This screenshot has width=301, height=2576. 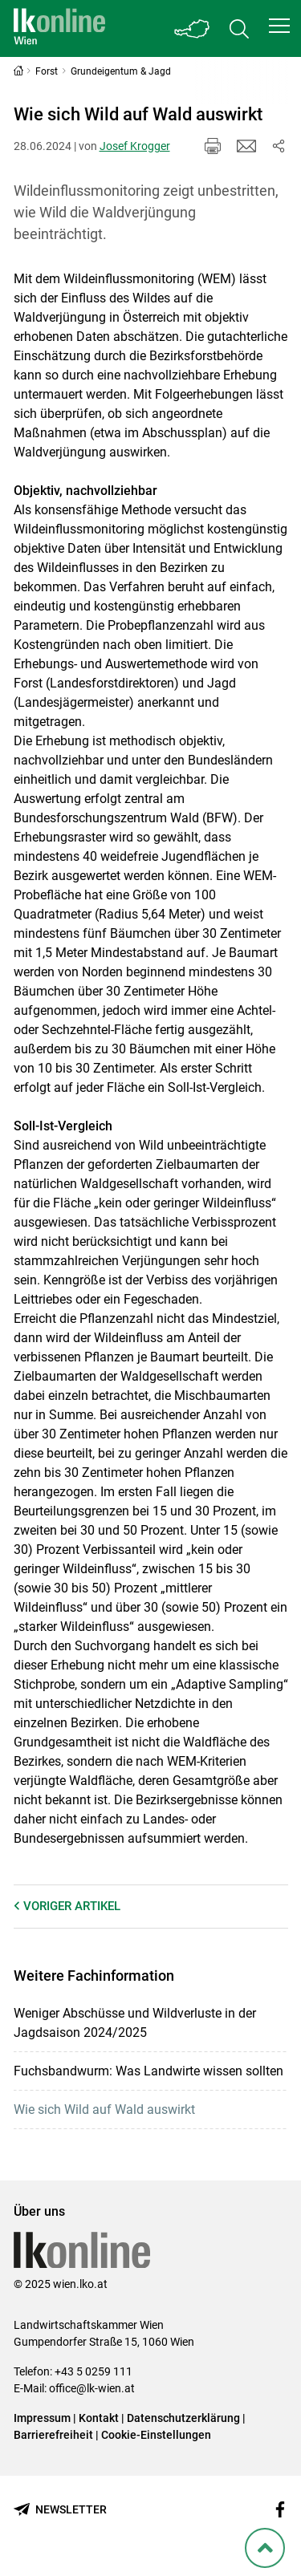 What do you see at coordinates (148, 2071) in the screenshot?
I see `Fuchsbandwurm: Was Landwirte wissen sollten` at bounding box center [148, 2071].